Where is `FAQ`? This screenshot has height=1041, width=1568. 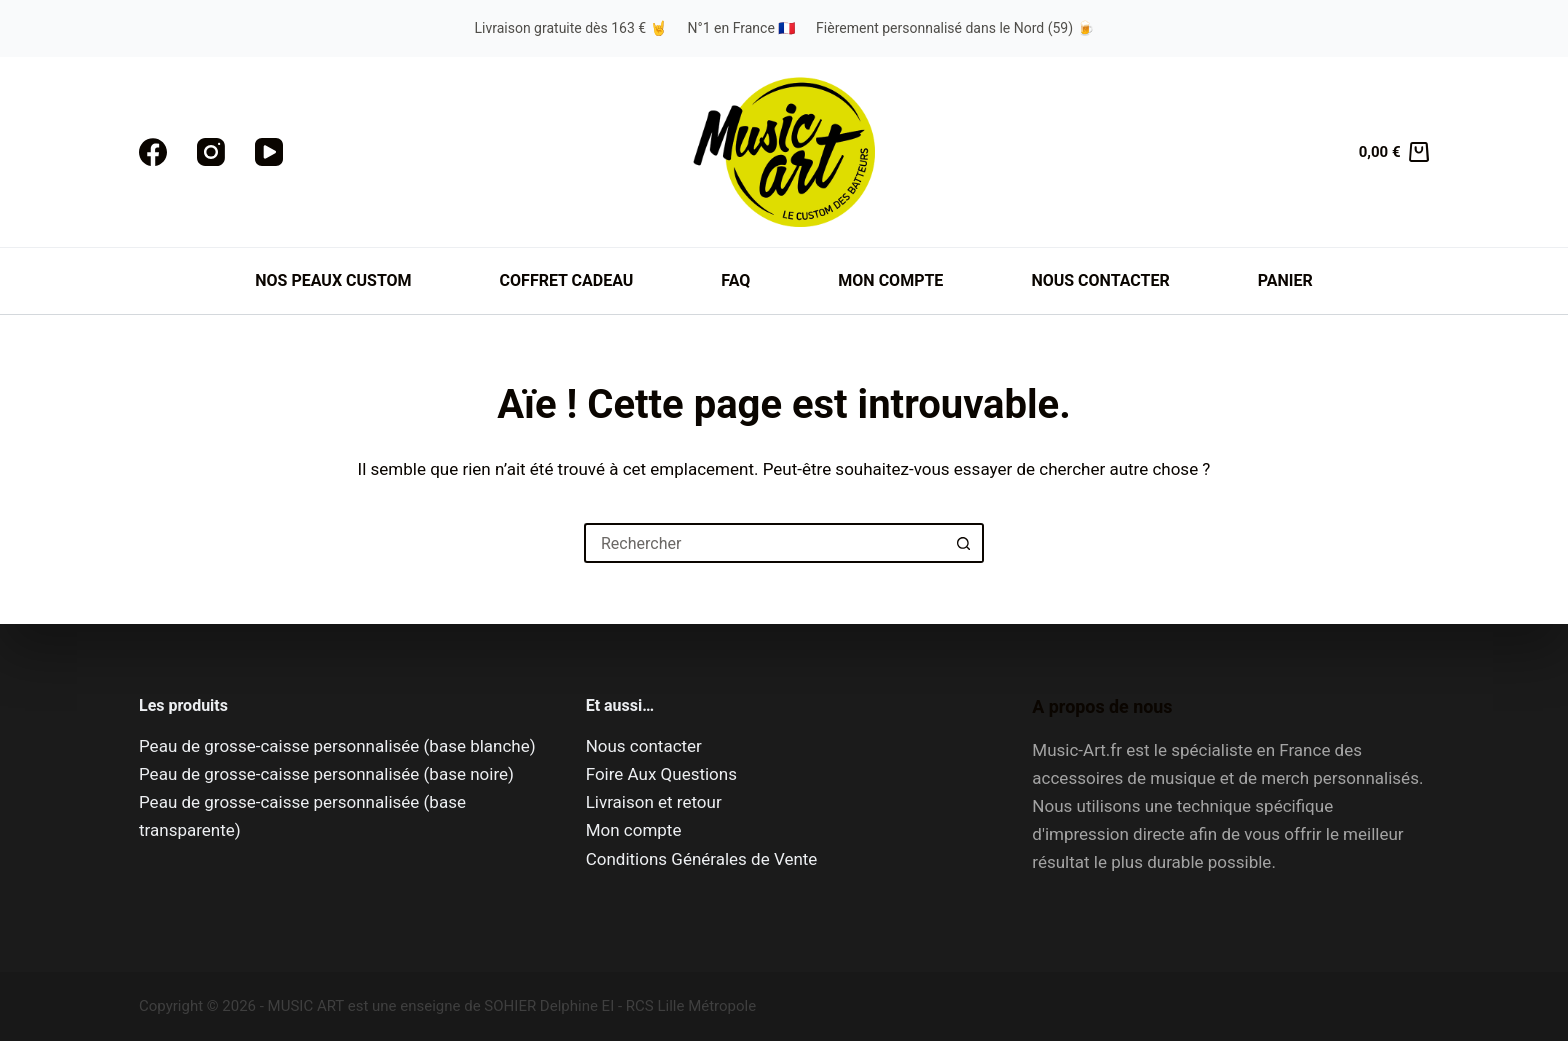 FAQ is located at coordinates (735, 280).